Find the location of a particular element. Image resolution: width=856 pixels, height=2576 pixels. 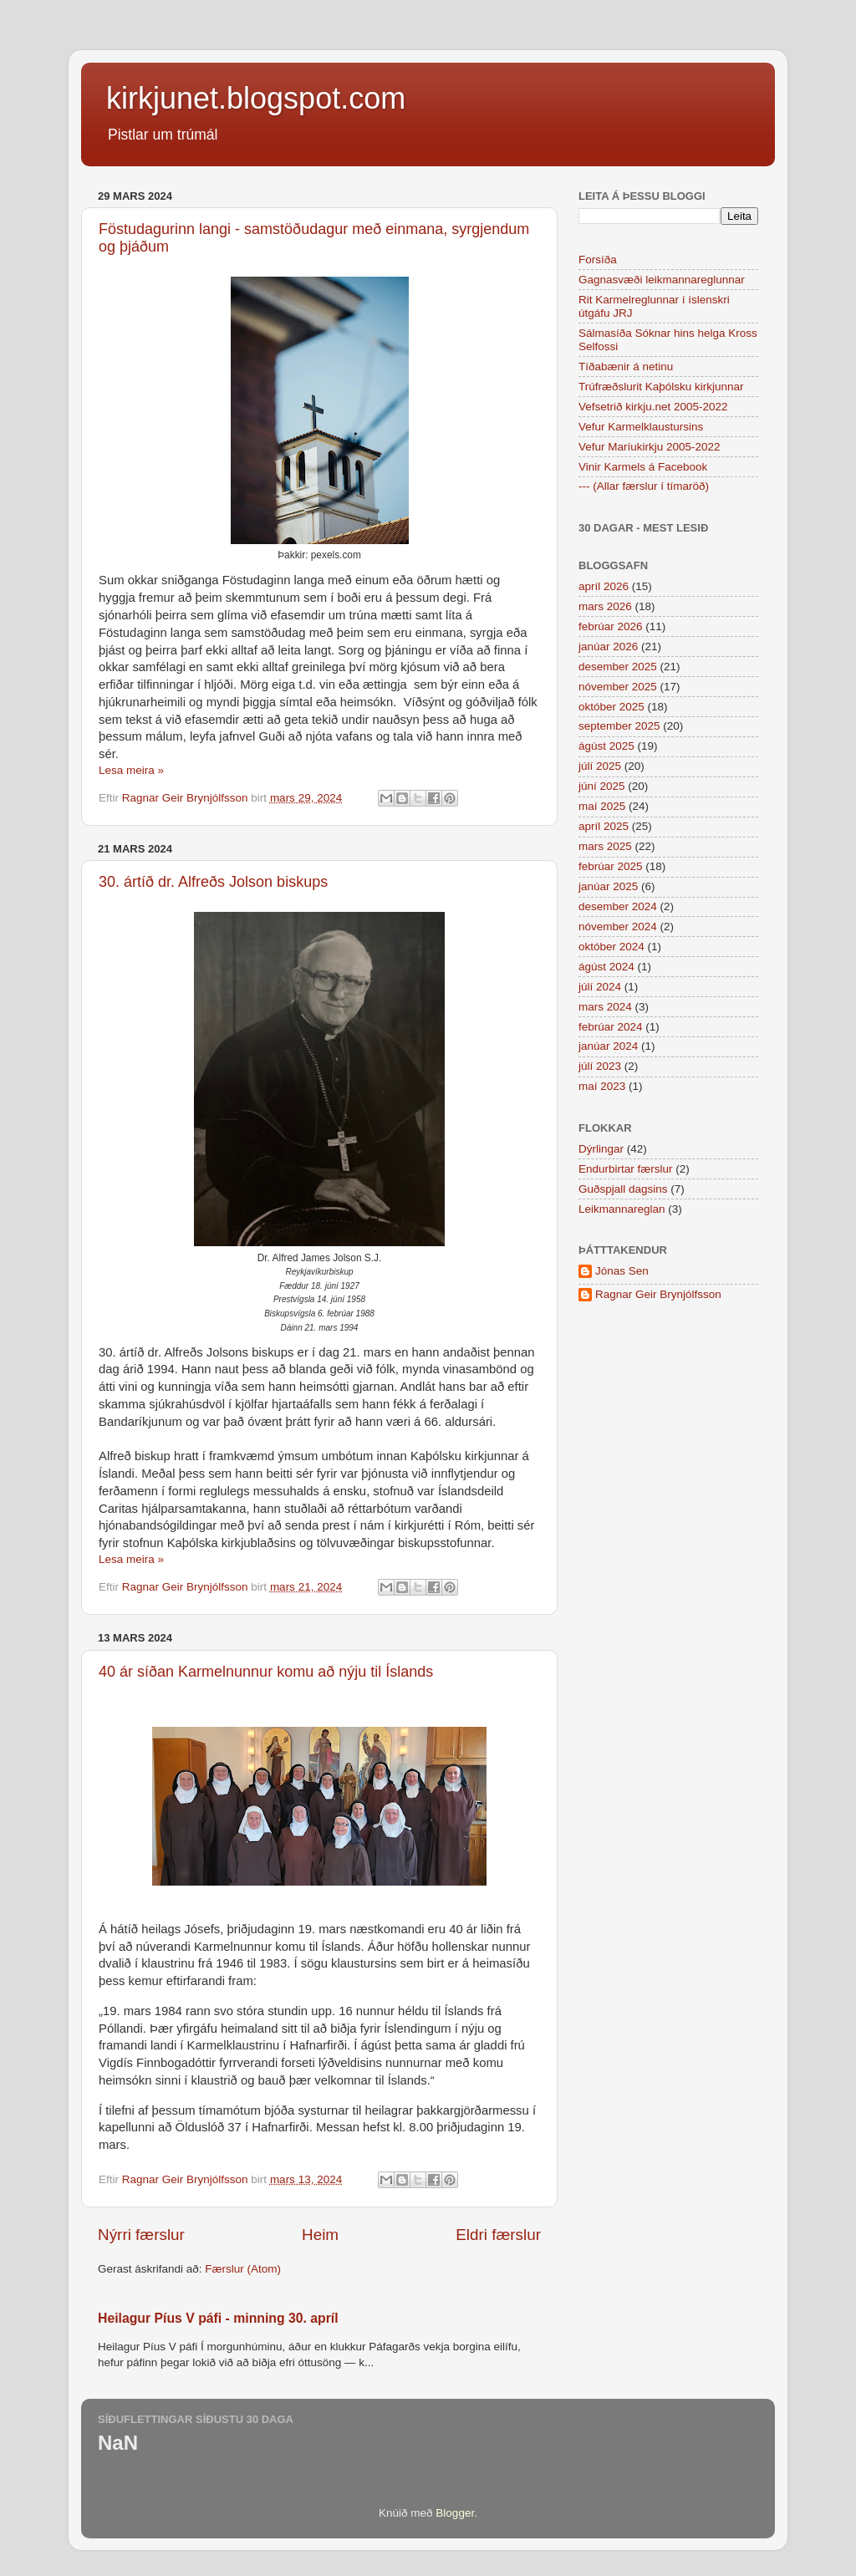

janúar 2025 is located at coordinates (608, 886).